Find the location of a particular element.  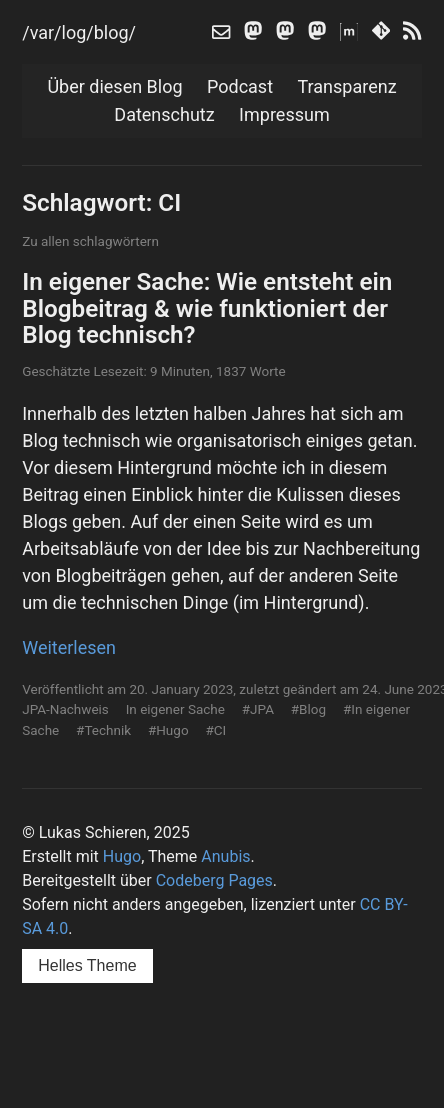

Impressum is located at coordinates (284, 114).